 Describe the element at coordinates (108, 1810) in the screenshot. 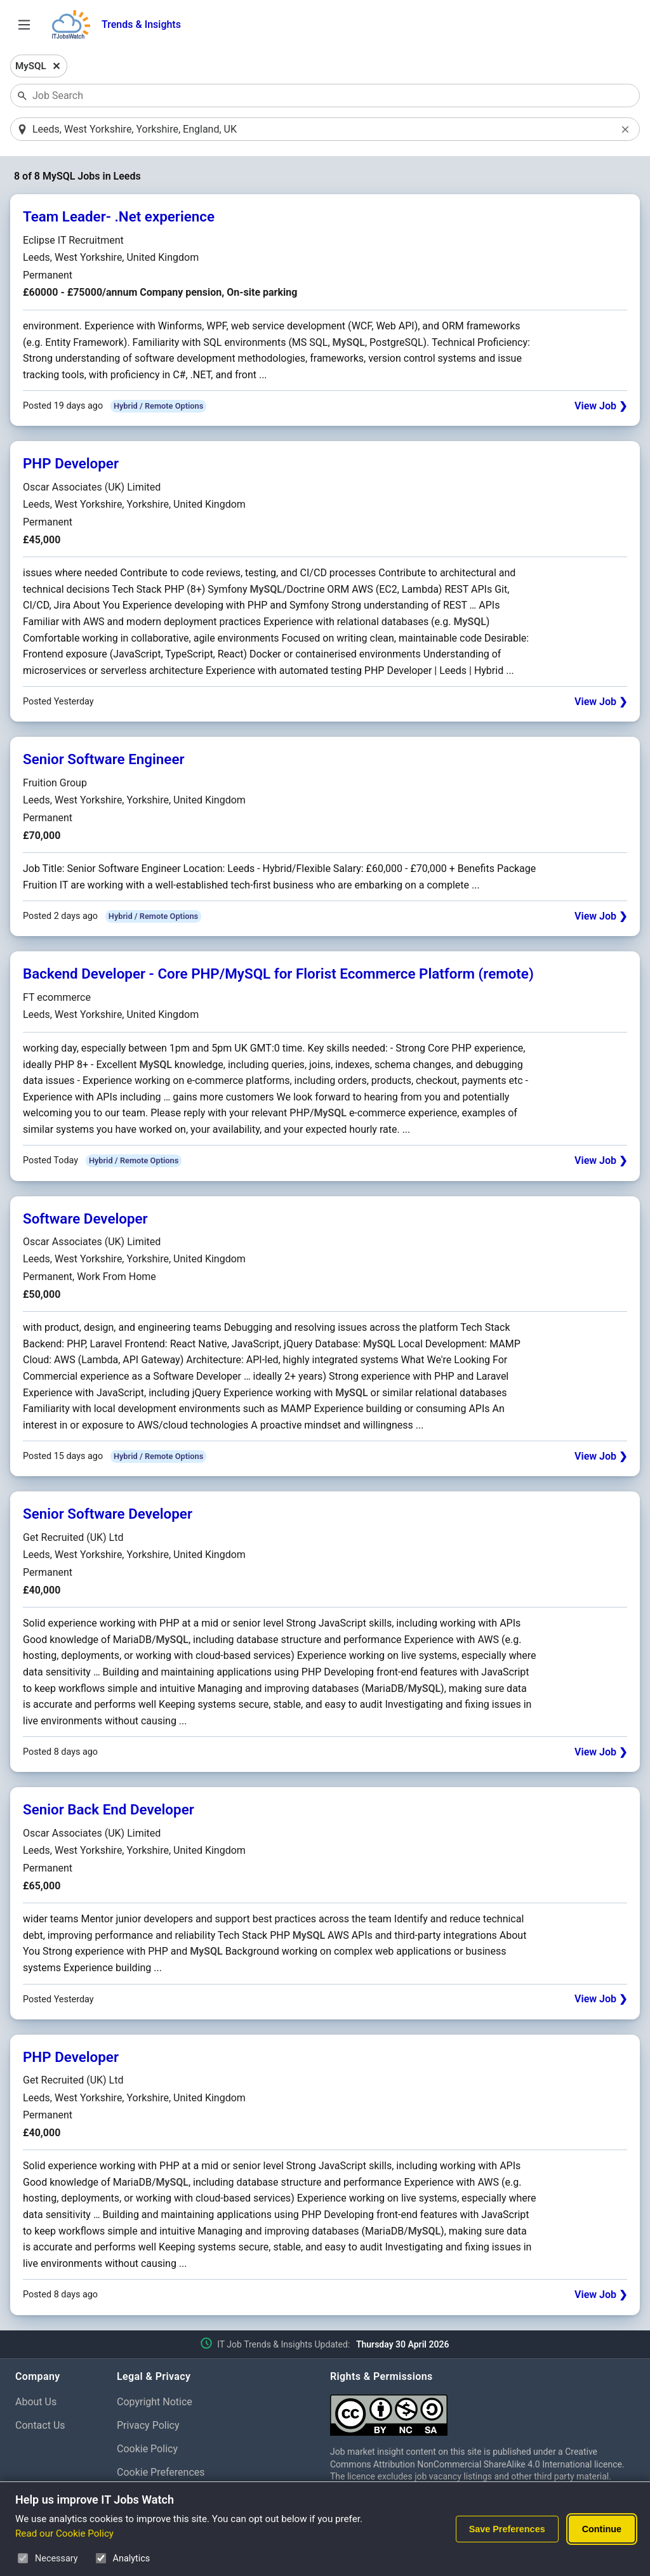

I see `Senior Back End Developer` at that location.